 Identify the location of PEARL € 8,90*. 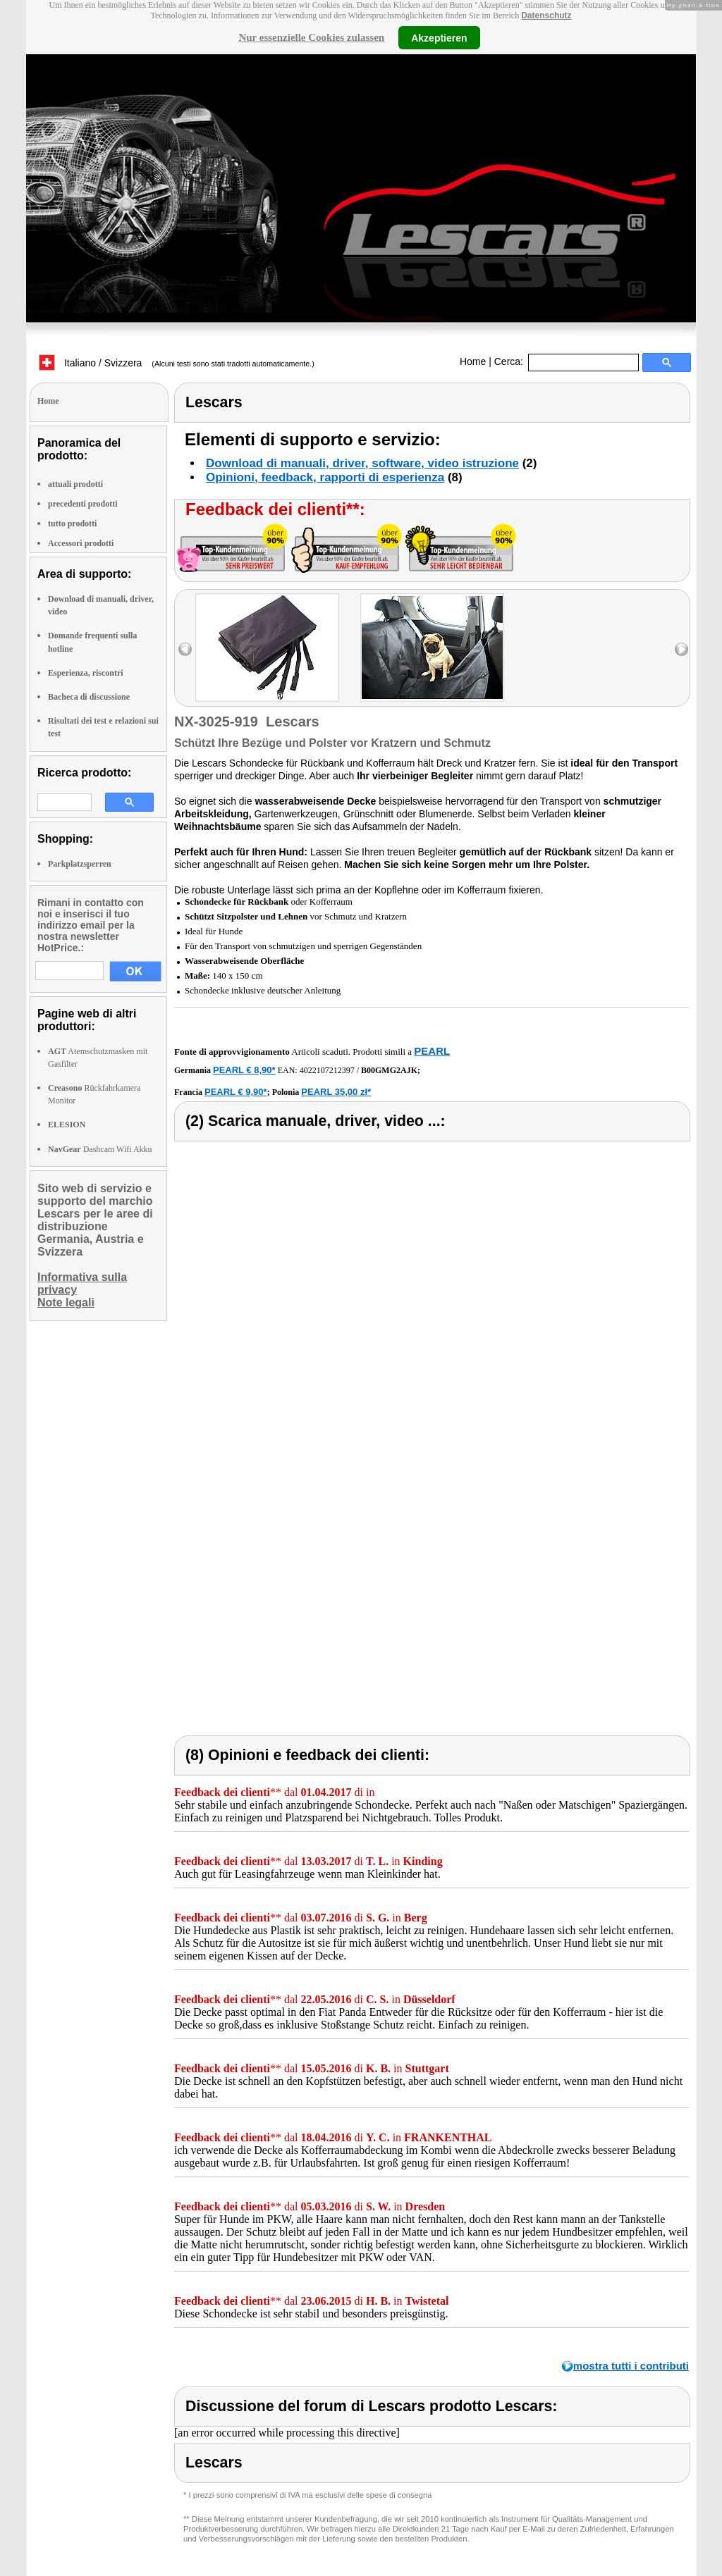
(244, 1070).